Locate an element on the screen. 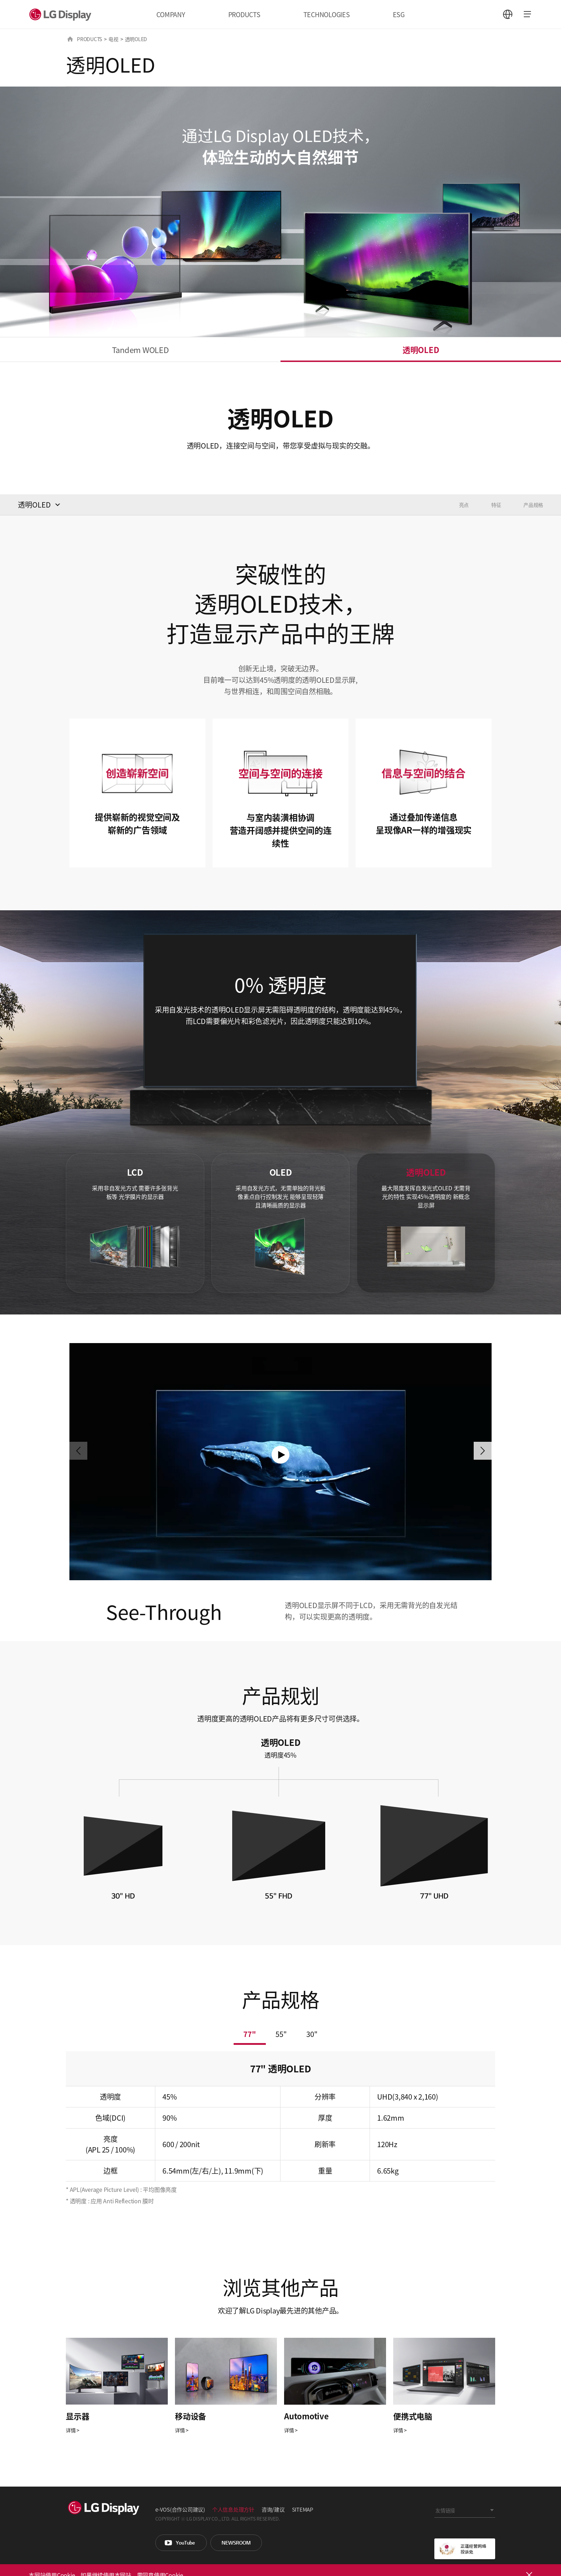 This screenshot has height=2576, width=561. You Tube is located at coordinates (181, 2543).